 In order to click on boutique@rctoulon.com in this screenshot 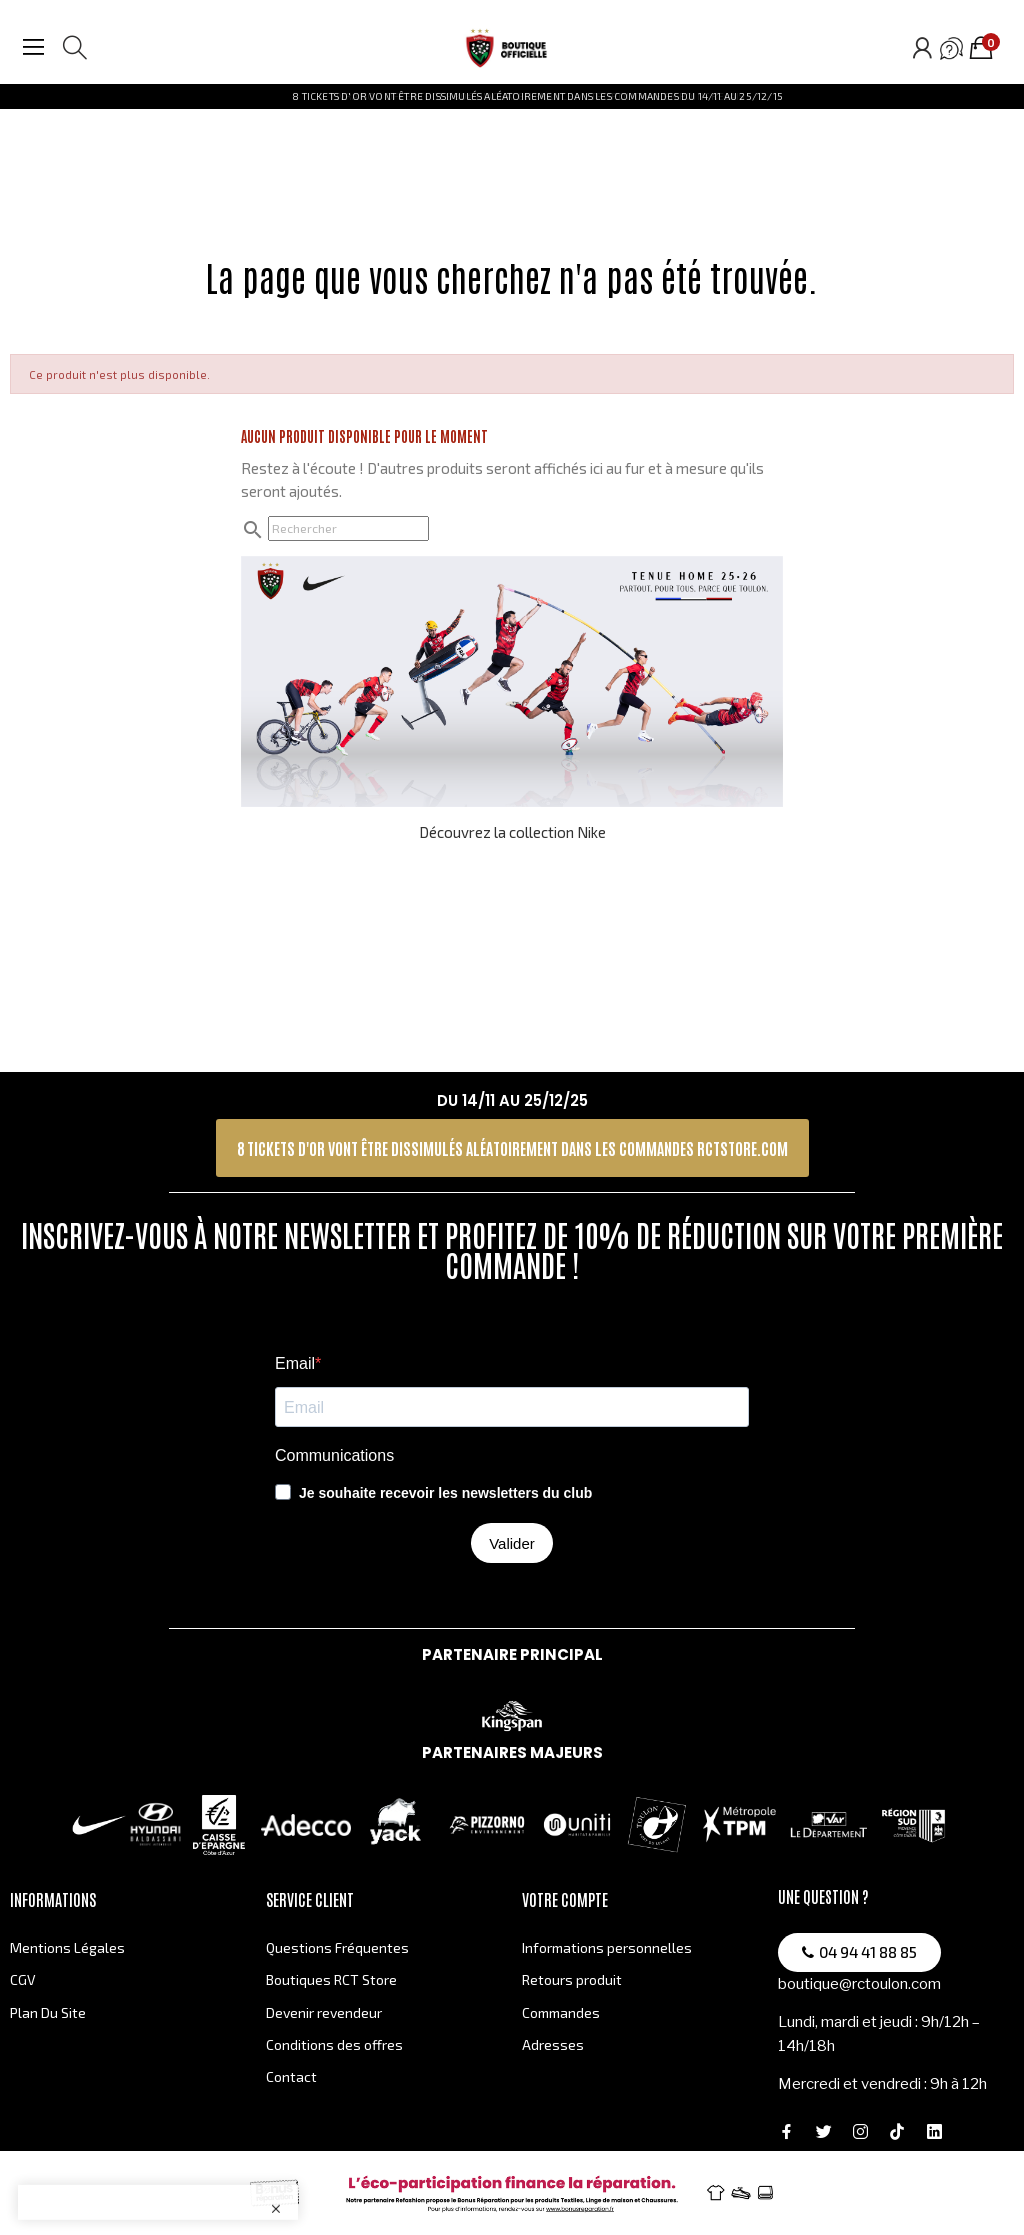, I will do `click(859, 1984)`.